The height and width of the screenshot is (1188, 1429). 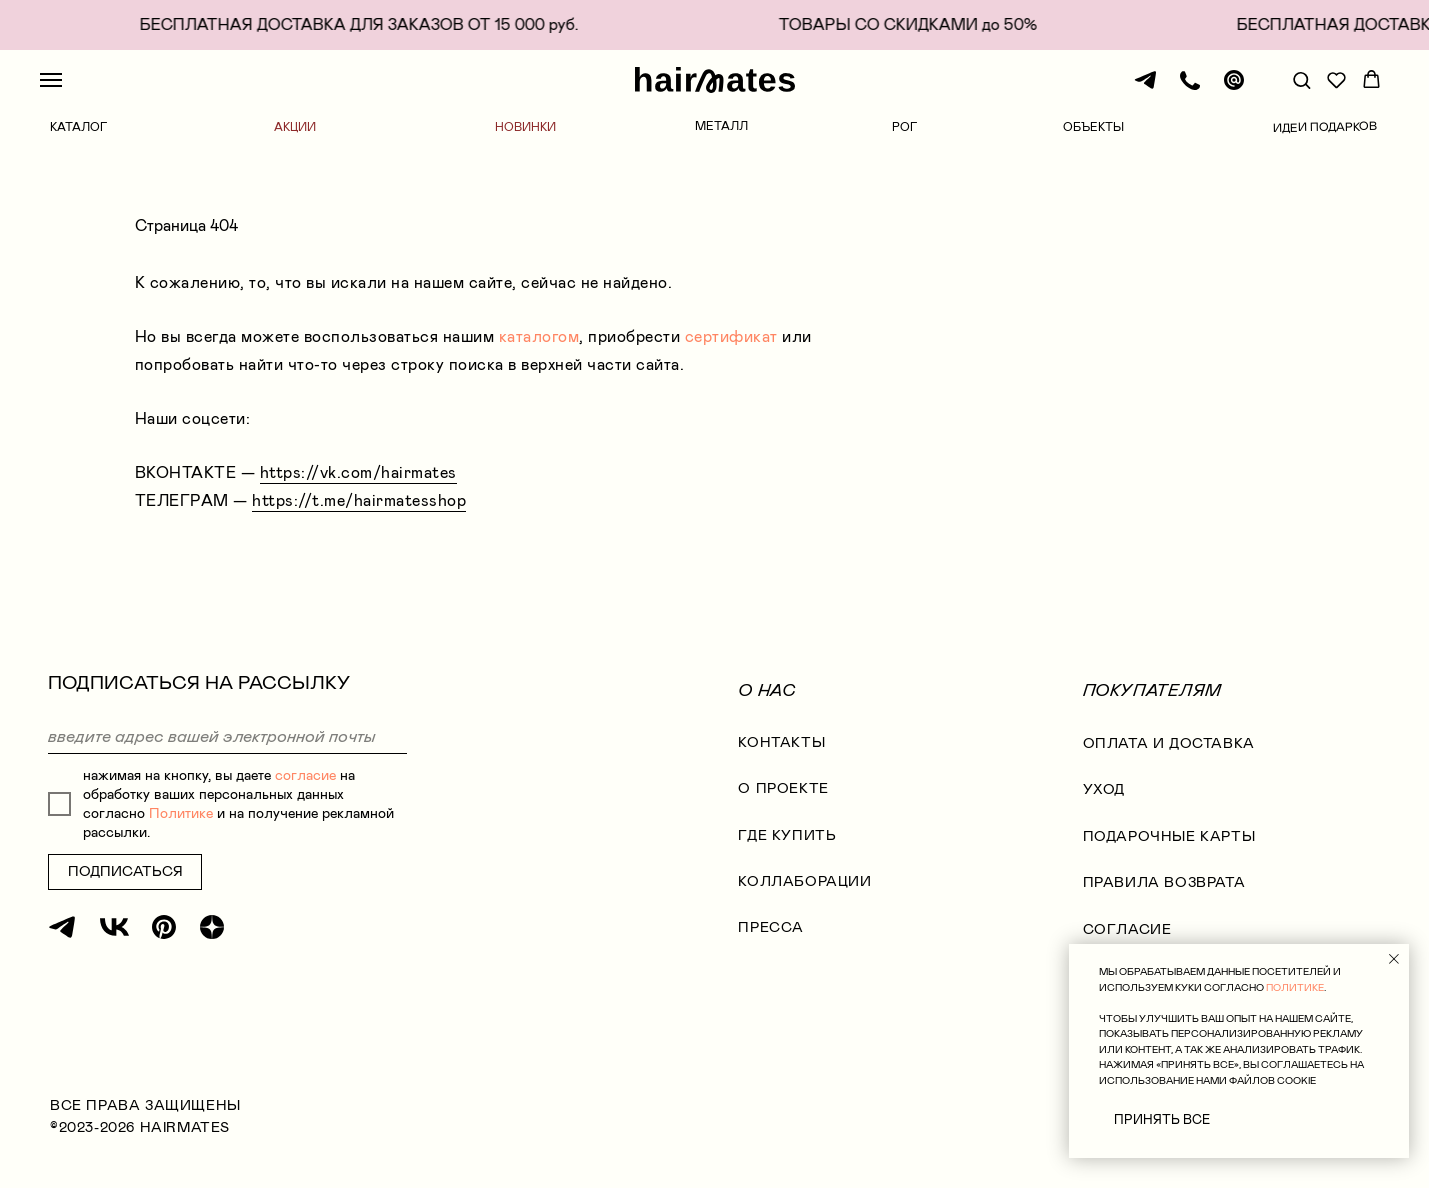 I want to click on ПОЛИТИКЕ, so click(x=1295, y=987).